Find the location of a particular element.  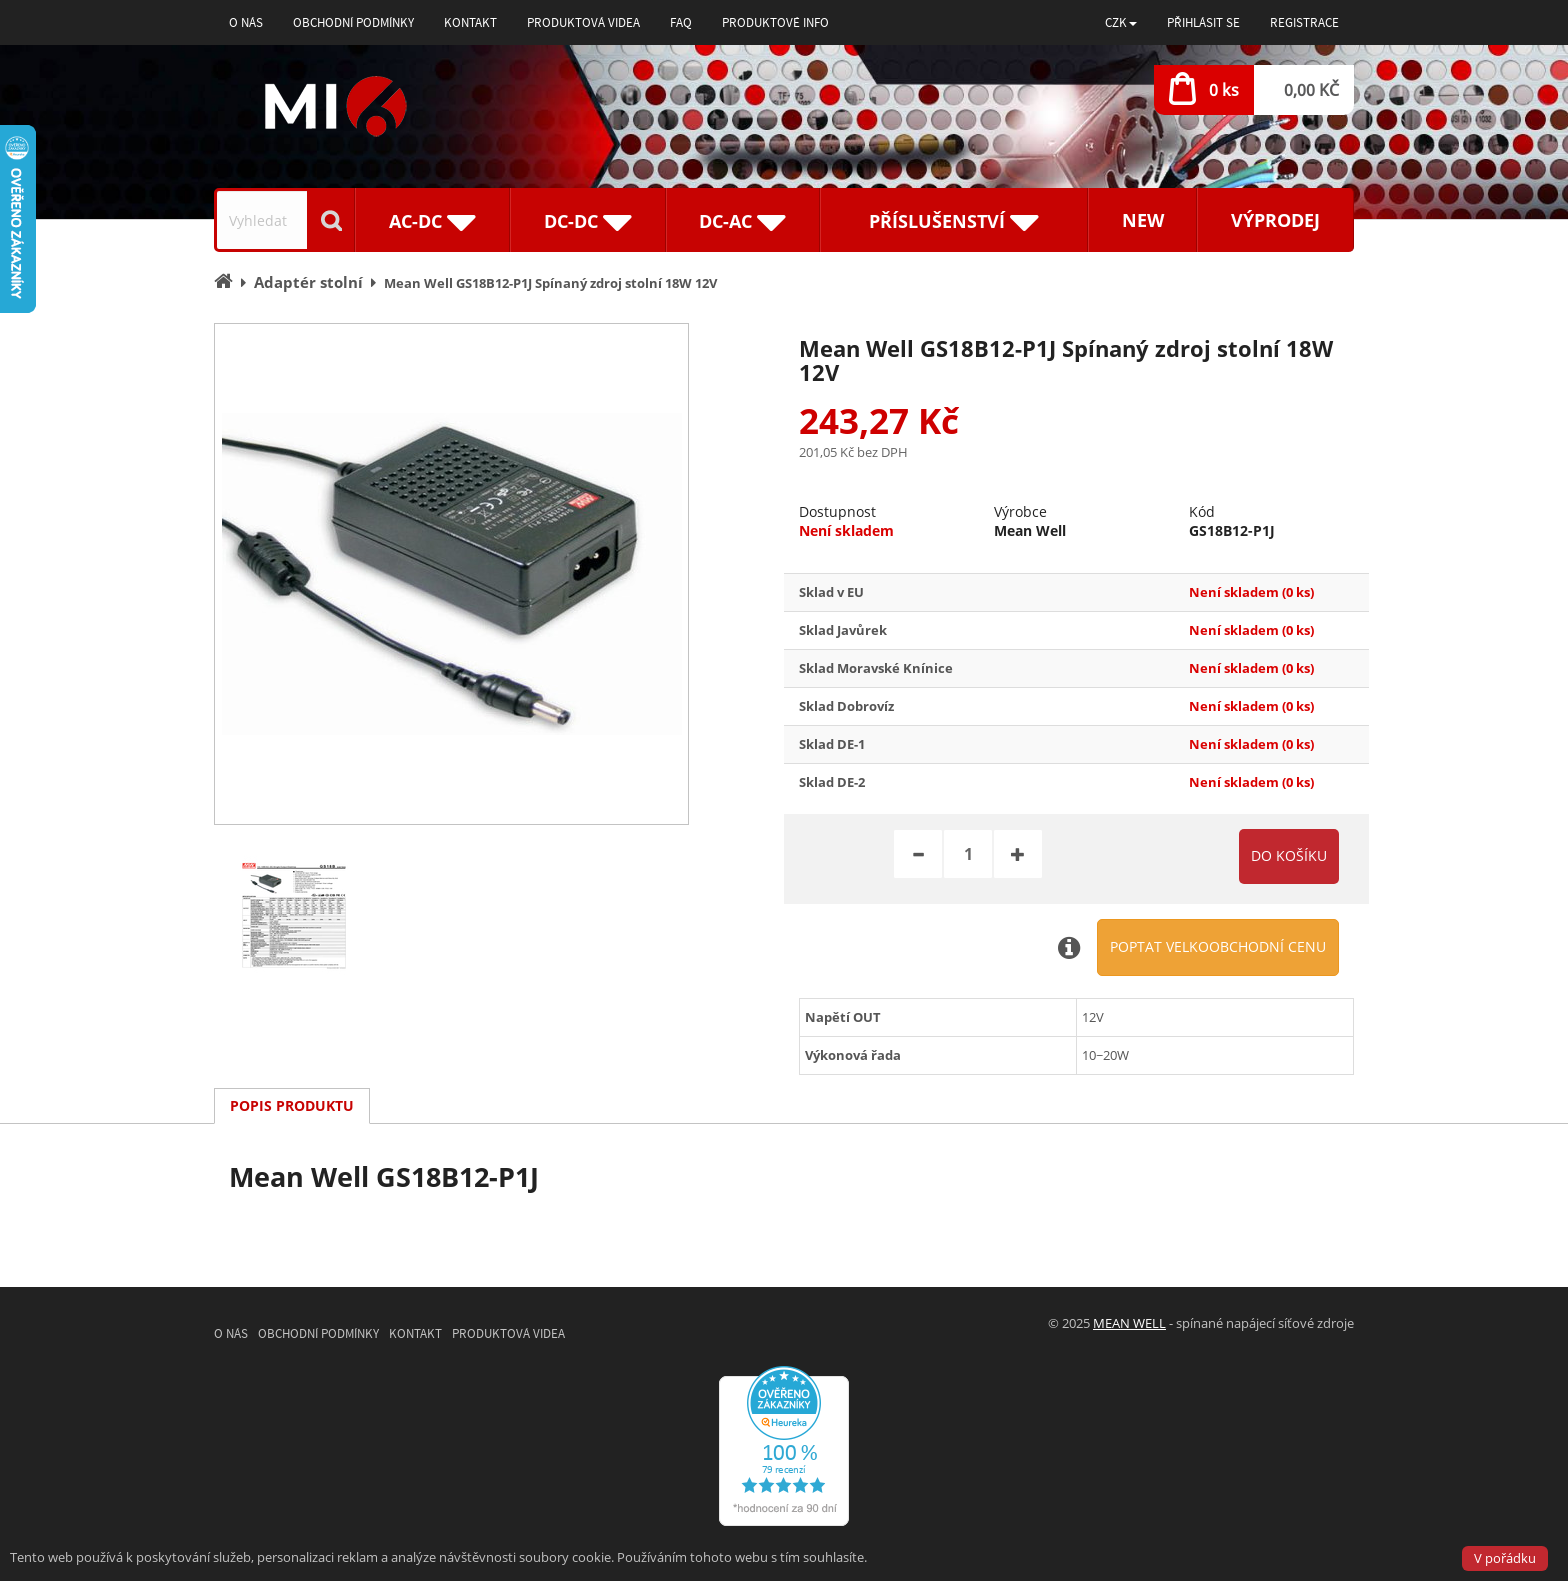

FAQ is located at coordinates (681, 22).